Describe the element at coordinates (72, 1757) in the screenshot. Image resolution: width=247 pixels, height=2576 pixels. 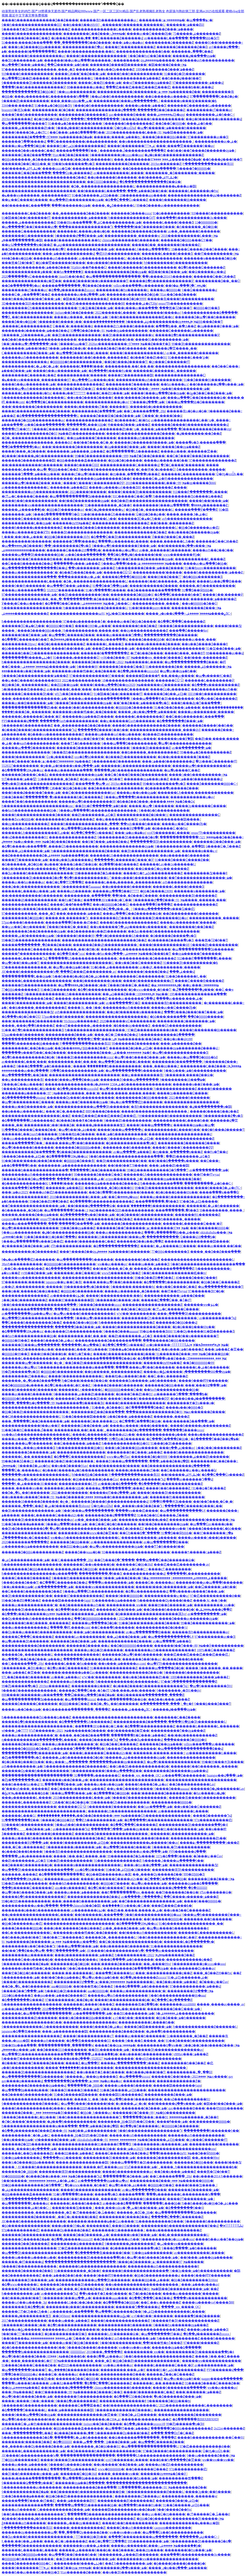
I see `�����ۺ�һ��������Ʒ�þ�` at that location.